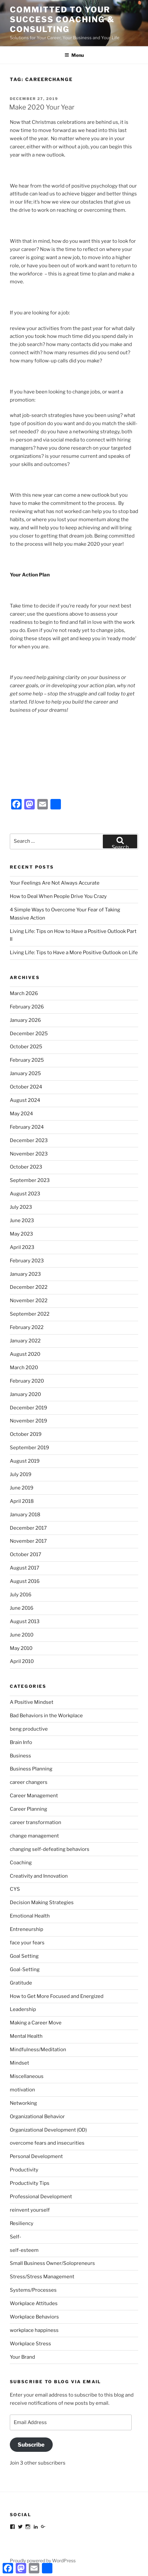 This screenshot has height=2576, width=148. Describe the element at coordinates (25, 1073) in the screenshot. I see `January 2025` at that location.